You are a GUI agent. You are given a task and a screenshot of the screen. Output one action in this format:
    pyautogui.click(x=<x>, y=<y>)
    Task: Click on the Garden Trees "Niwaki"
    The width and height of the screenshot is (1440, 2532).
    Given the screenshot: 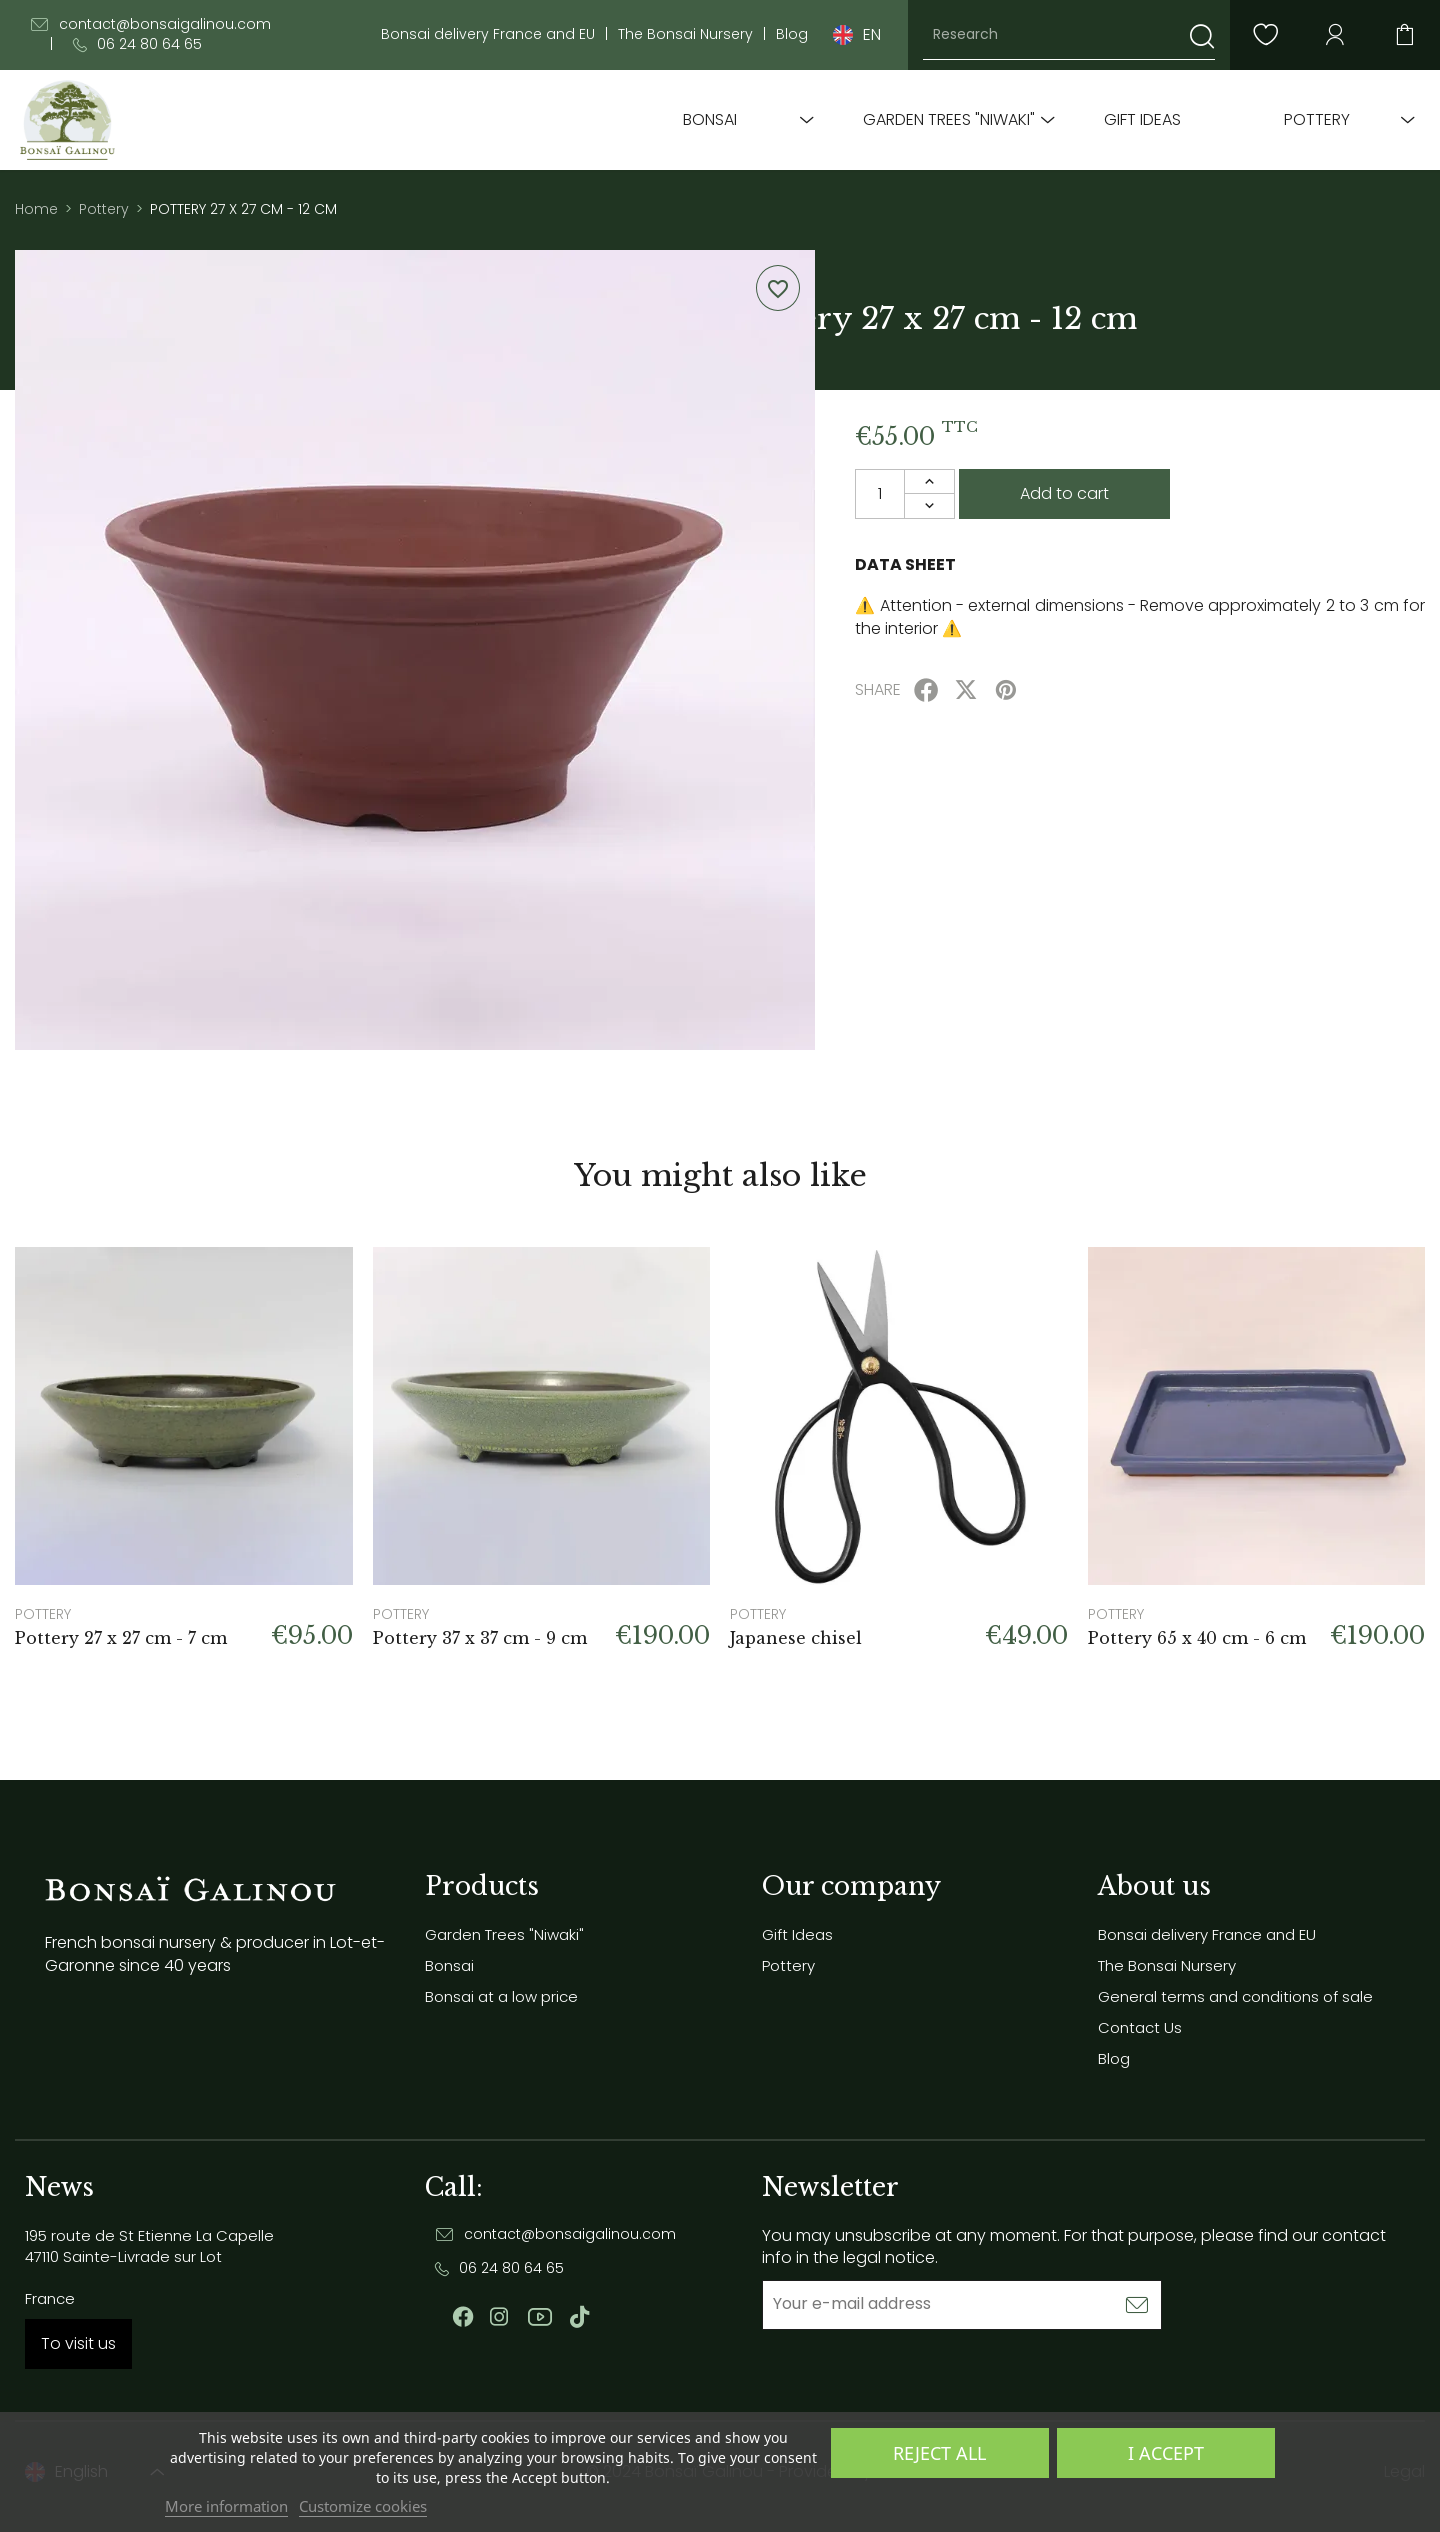 What is the action you would take?
    pyautogui.click(x=949, y=120)
    